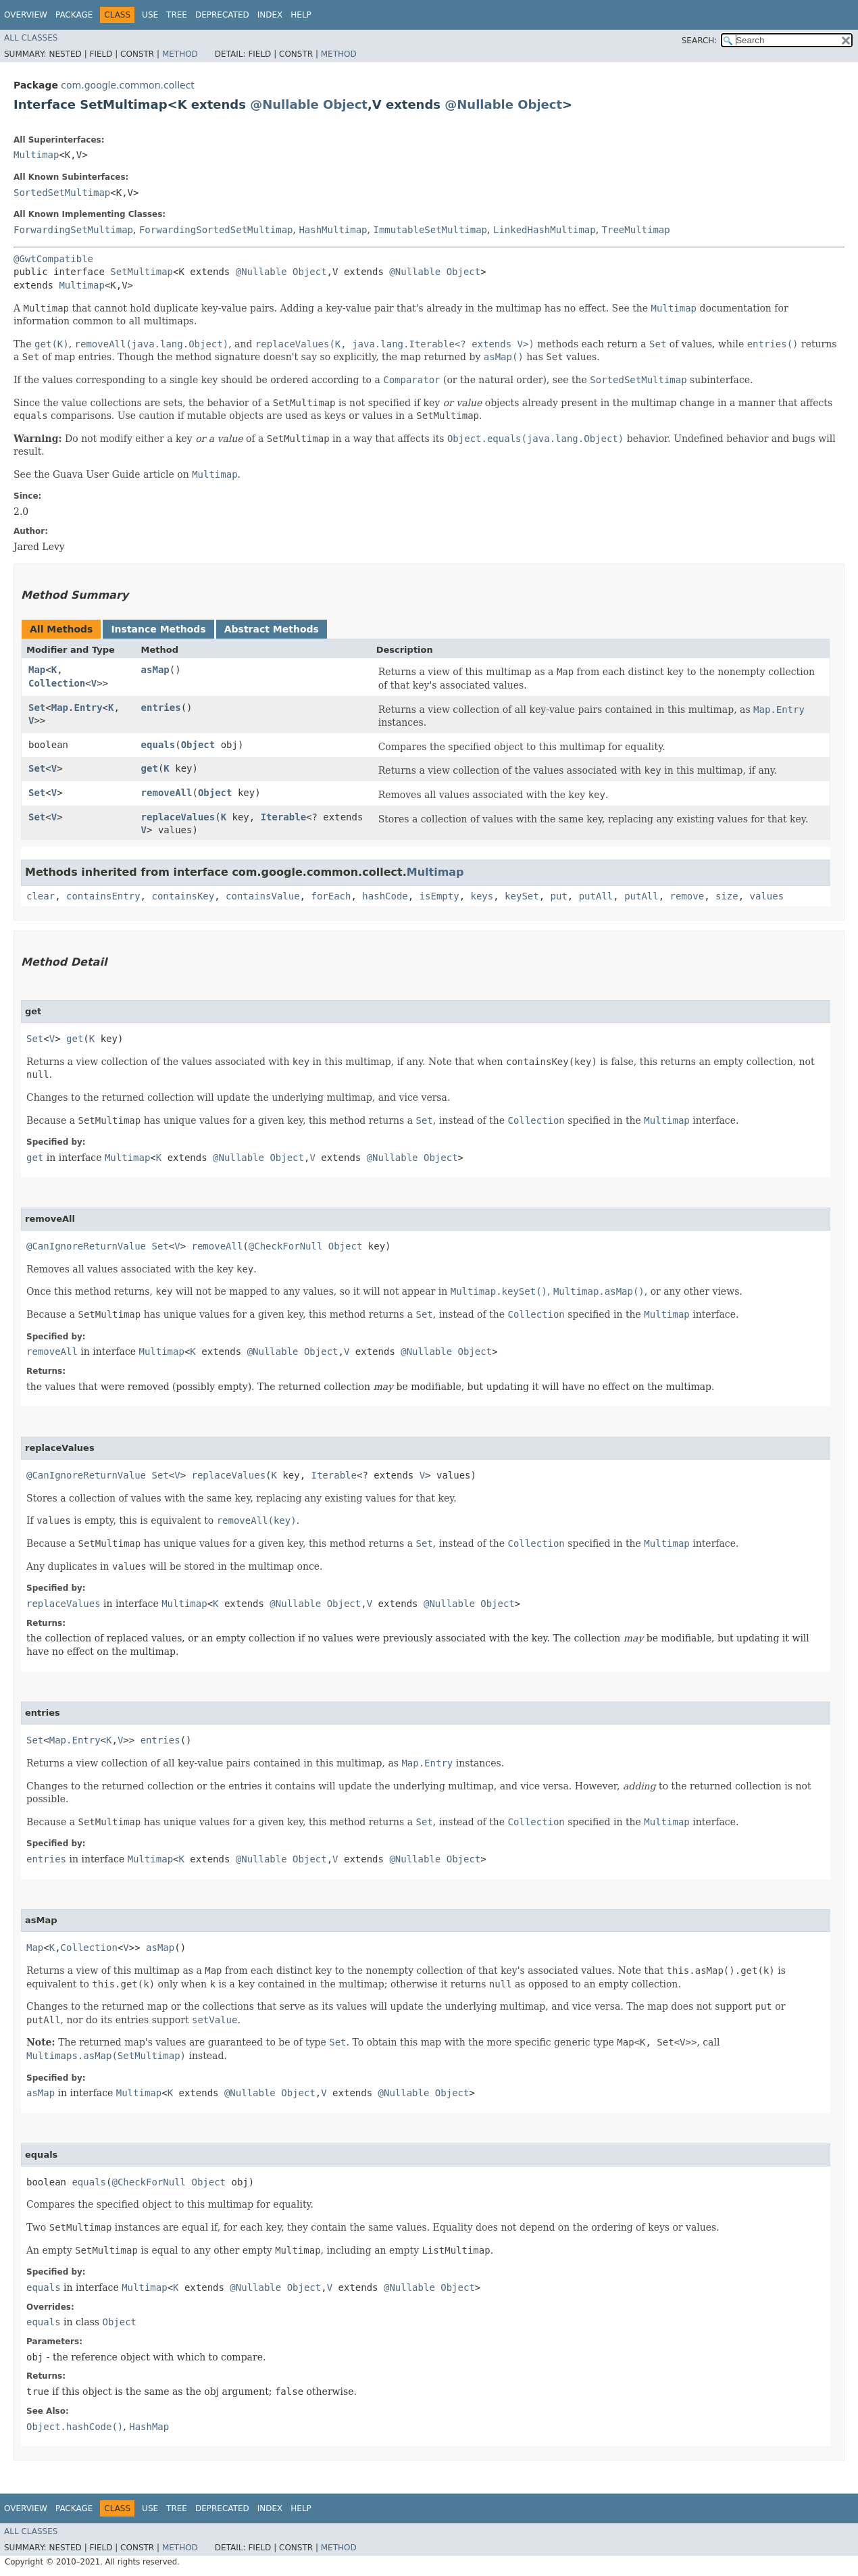 Image resolution: width=858 pixels, height=2576 pixels. What do you see at coordinates (161, 707) in the screenshot?
I see `entries` at bounding box center [161, 707].